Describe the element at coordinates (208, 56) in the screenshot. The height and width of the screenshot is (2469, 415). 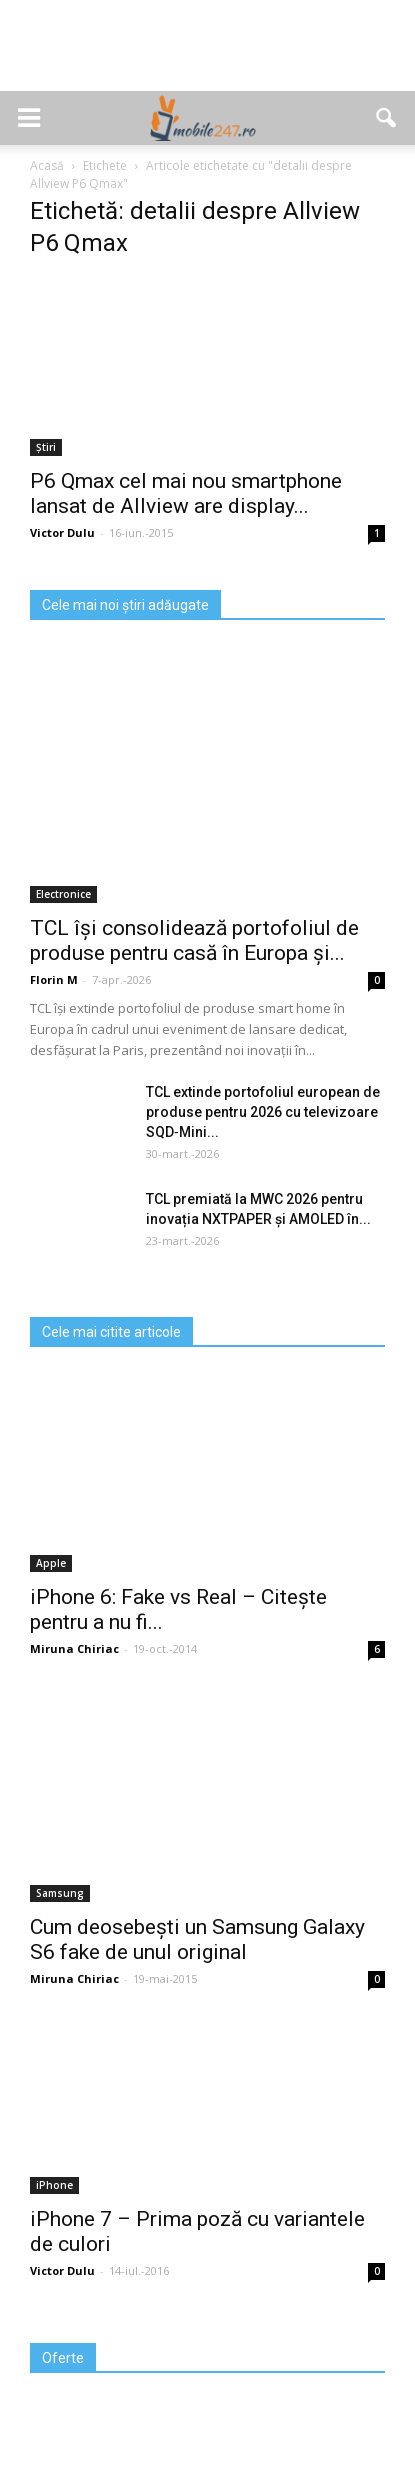
I see `[Advertisement]` at that location.